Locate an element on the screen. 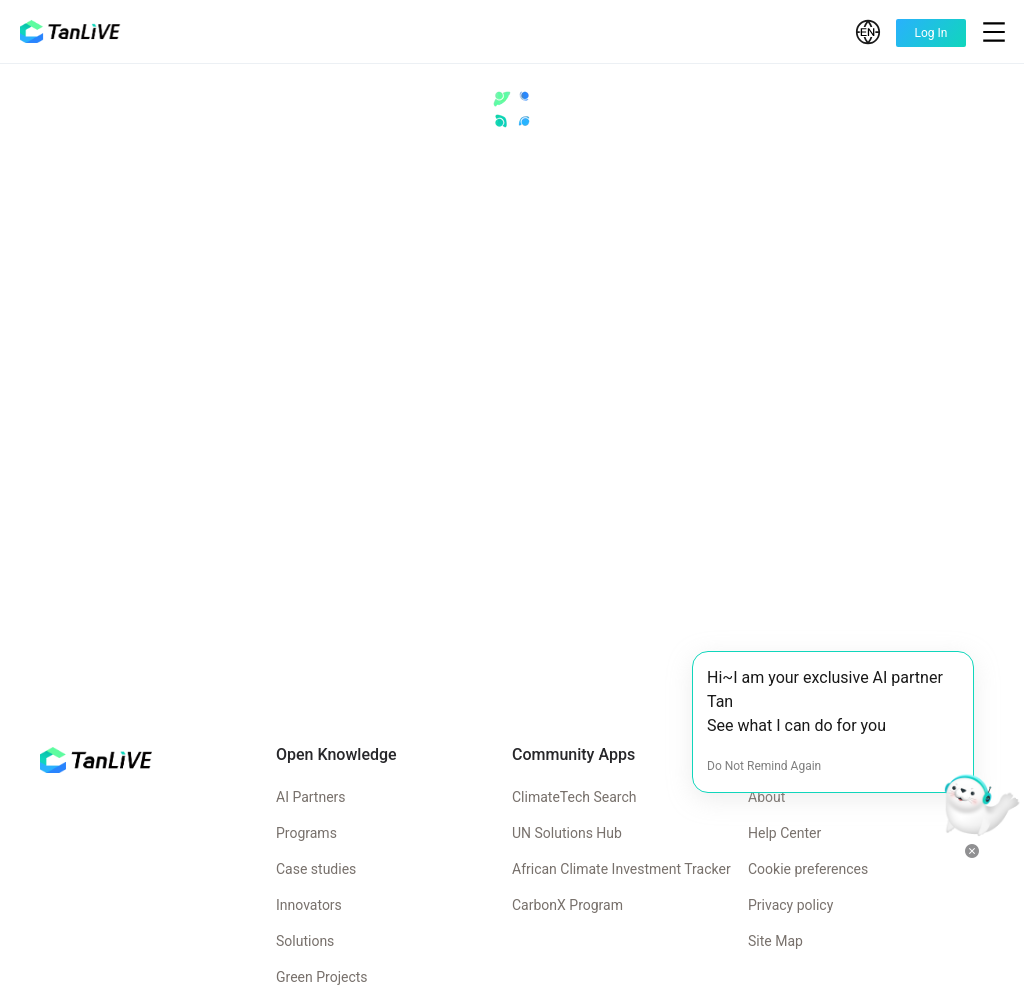 The width and height of the screenshot is (1024, 1003). About is located at coordinates (766, 797).